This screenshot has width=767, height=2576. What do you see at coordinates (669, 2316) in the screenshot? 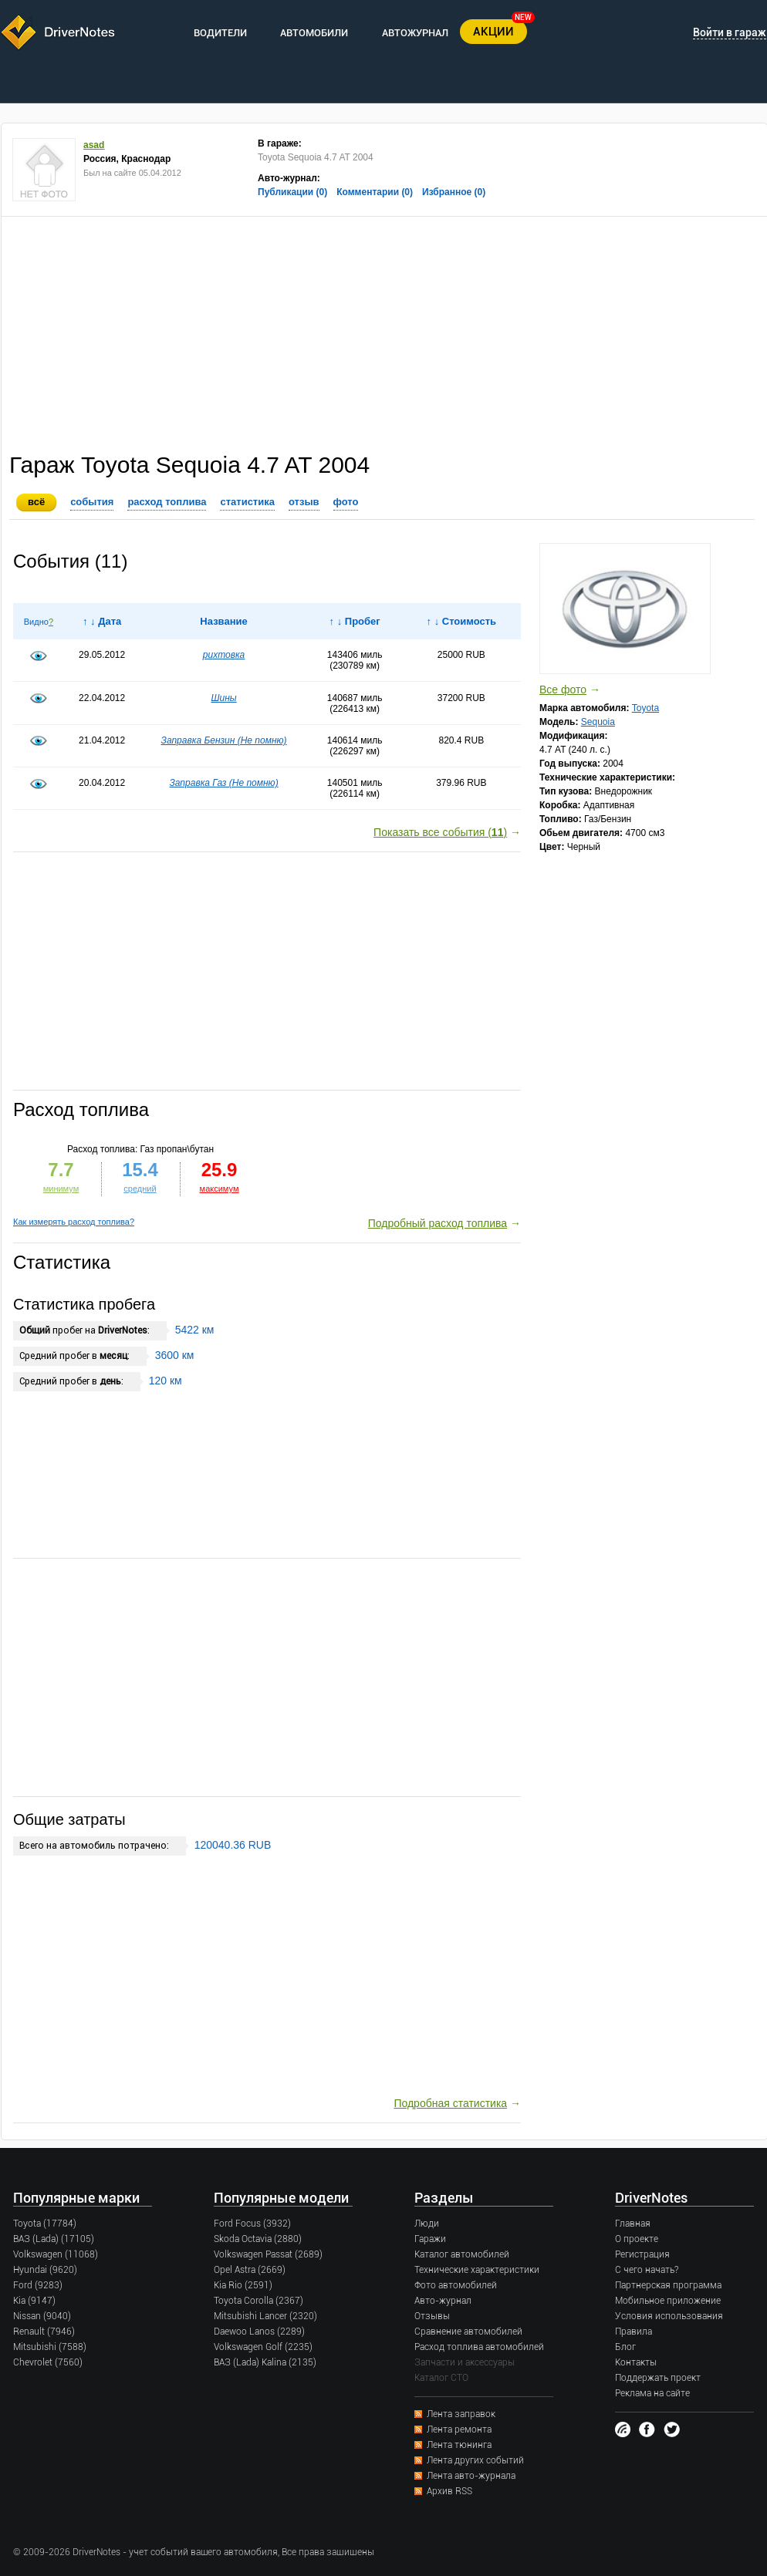
I see `Условия использования` at bounding box center [669, 2316].